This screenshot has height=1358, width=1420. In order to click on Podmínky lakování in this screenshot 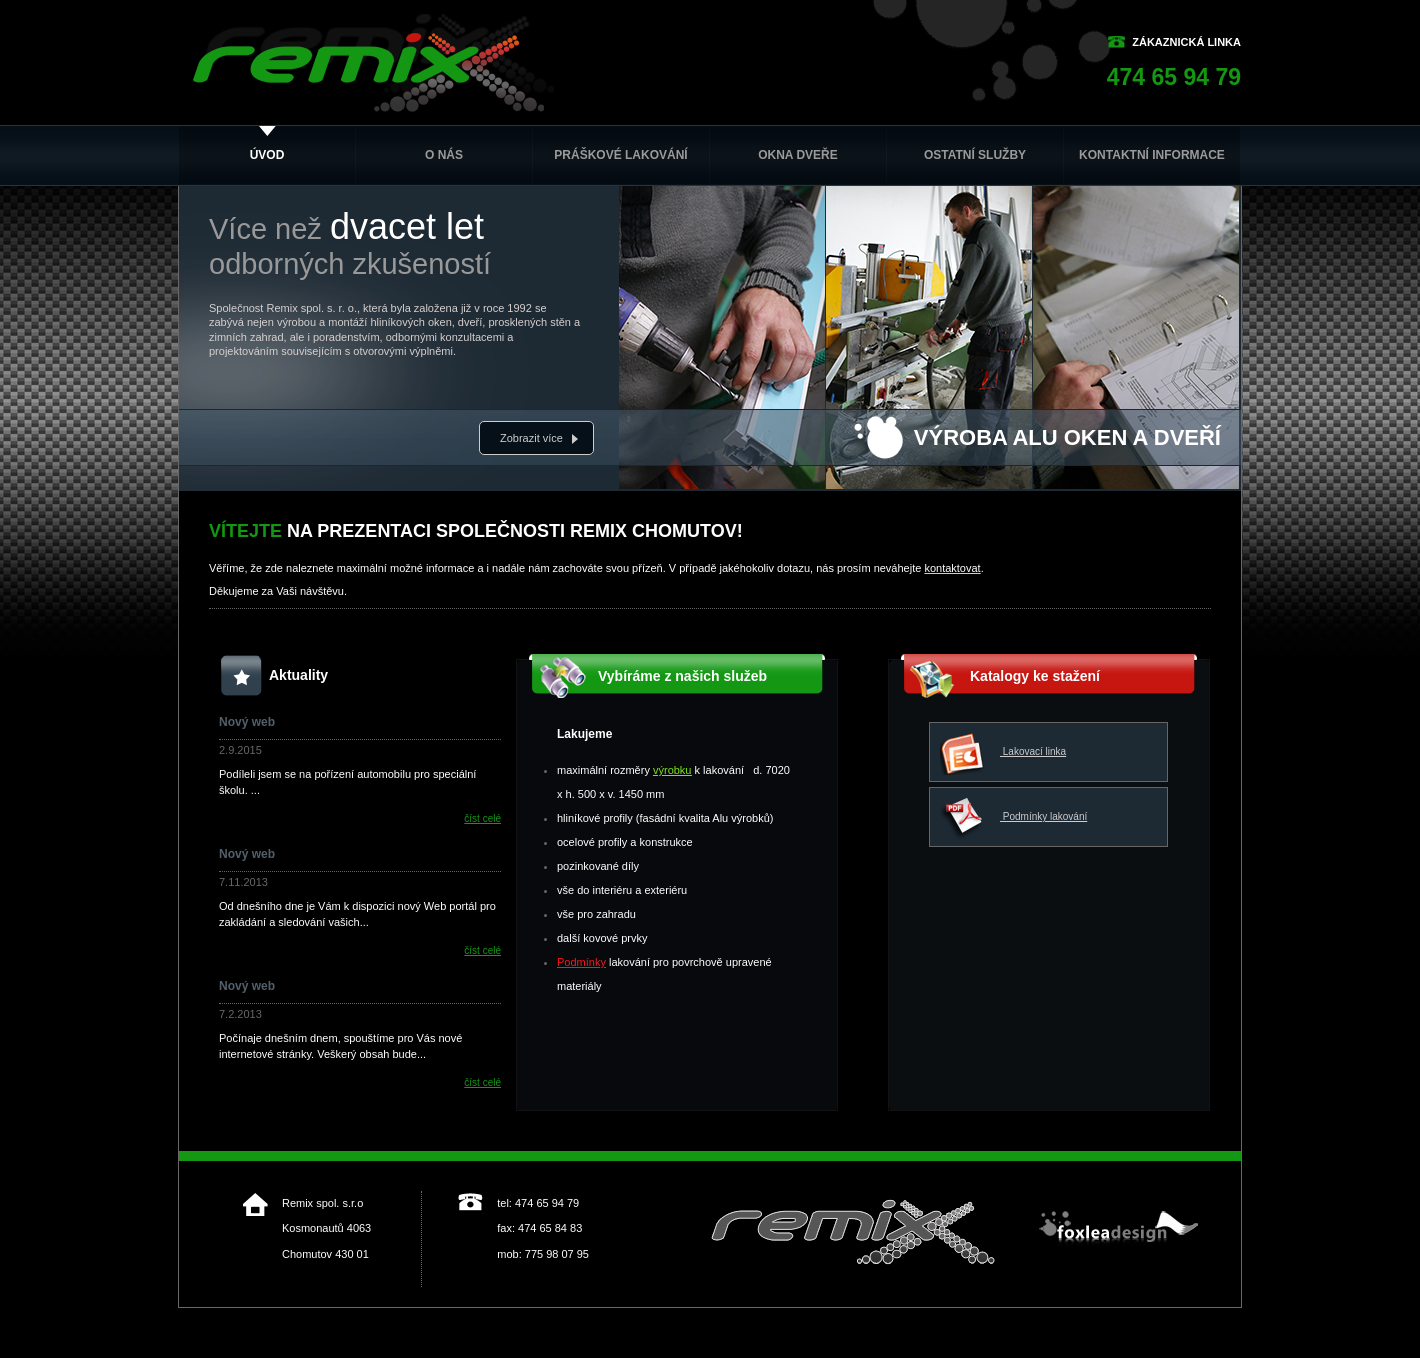, I will do `click(1013, 817)`.